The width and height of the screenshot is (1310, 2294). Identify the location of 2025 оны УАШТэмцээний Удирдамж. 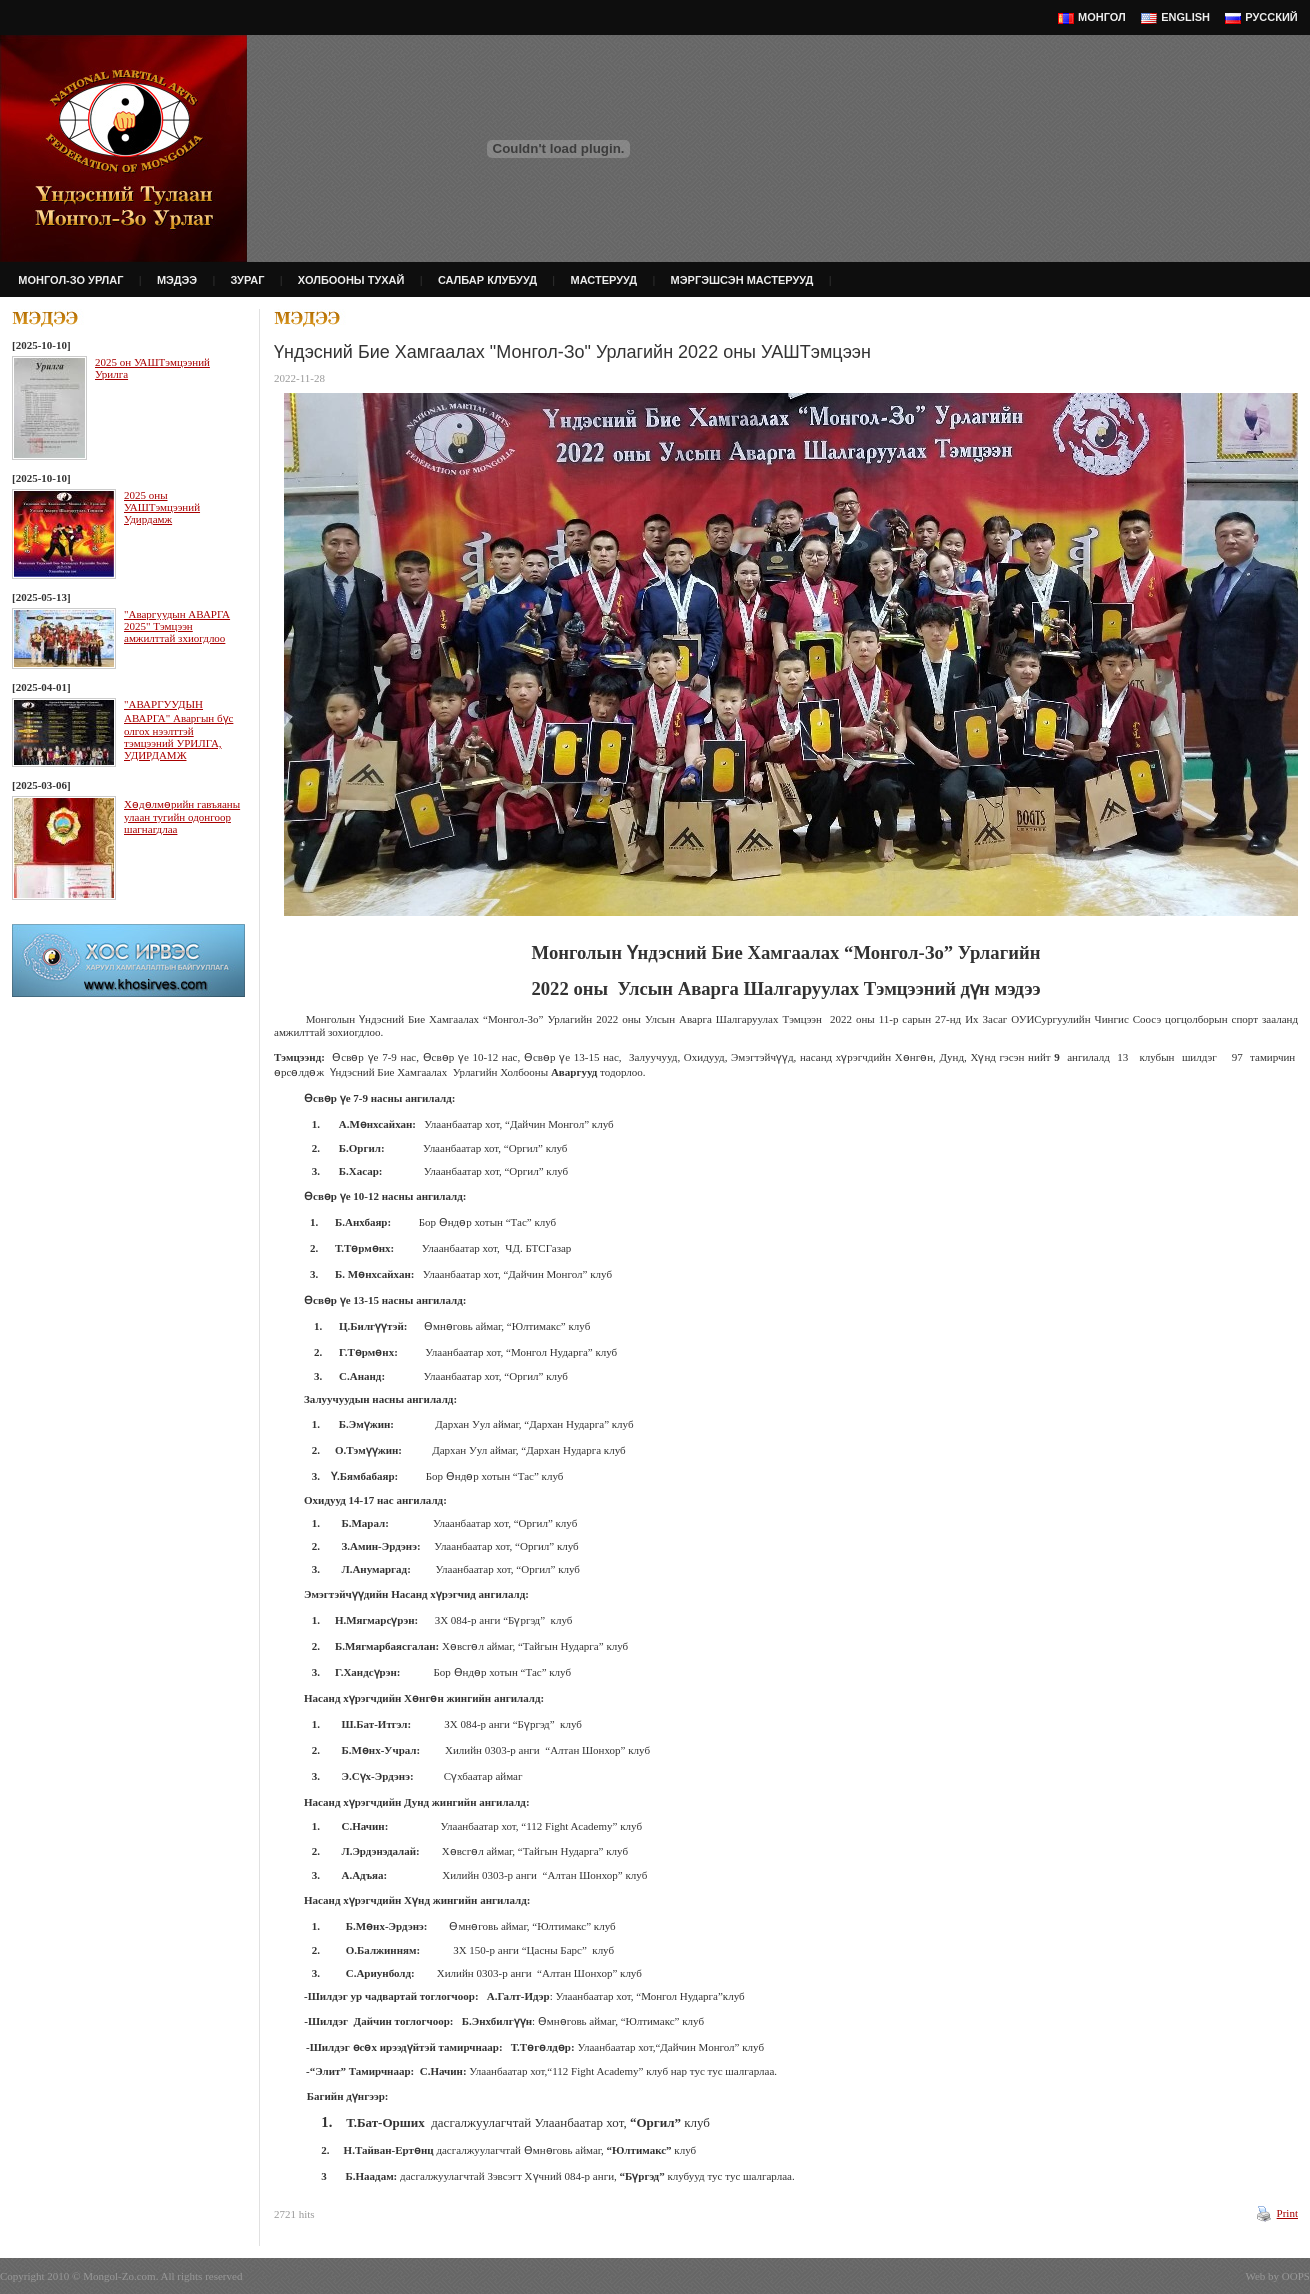
(162, 507).